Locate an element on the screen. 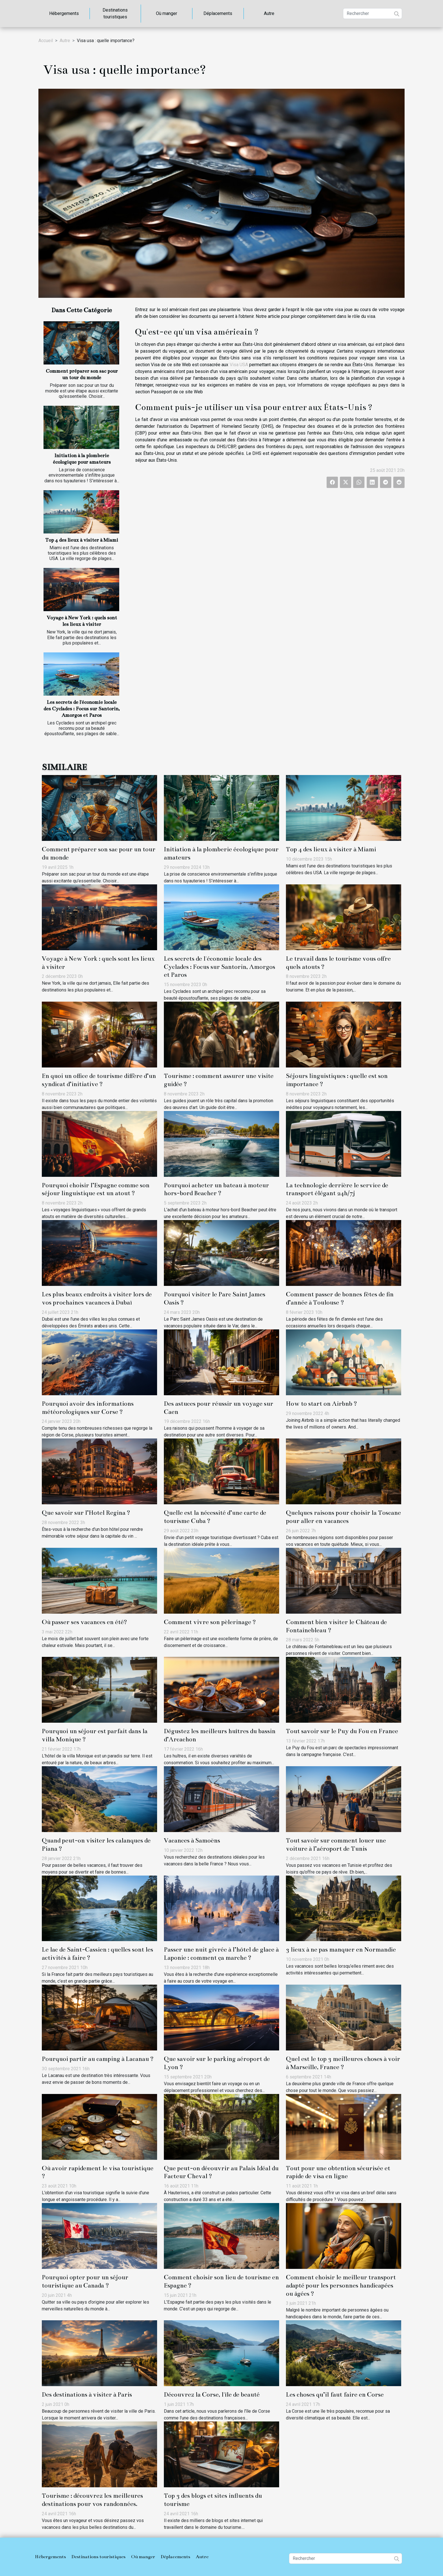  Que savoir sur l’Hotel Regina ? is located at coordinates (86, 1512).